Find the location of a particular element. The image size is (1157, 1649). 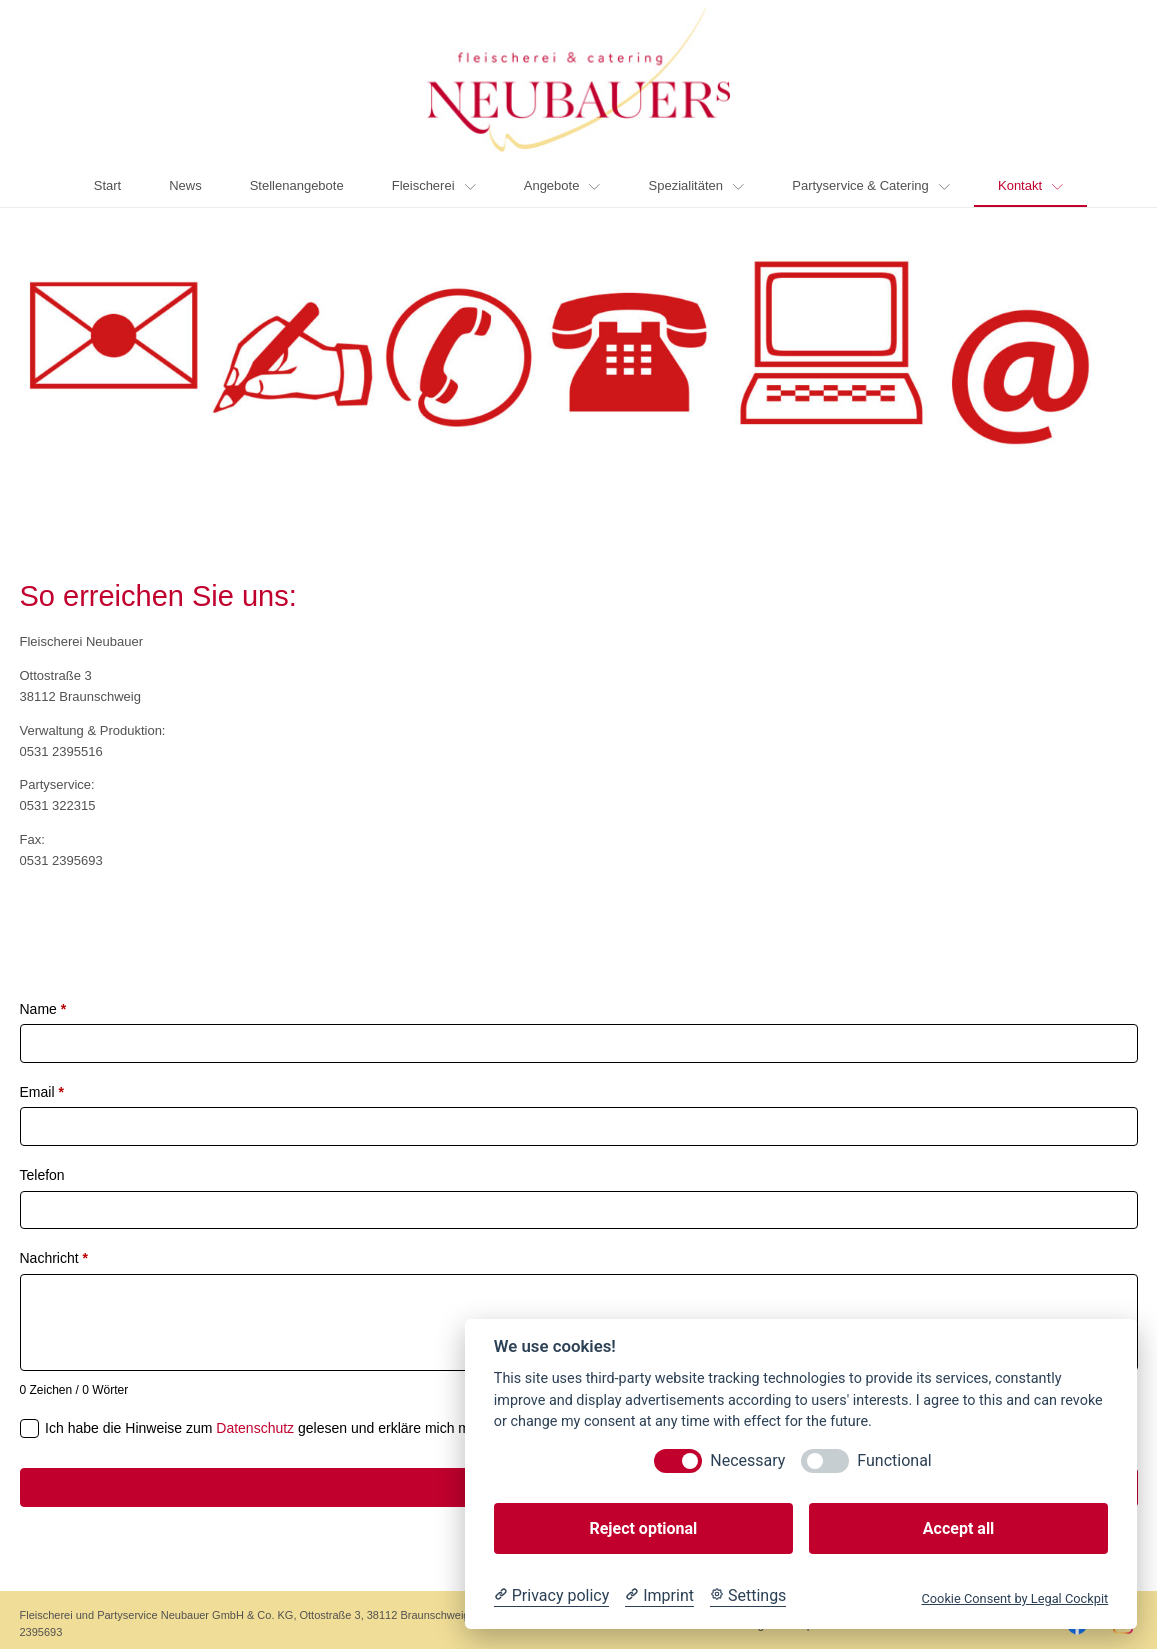

Necessary is located at coordinates (747, 1460).